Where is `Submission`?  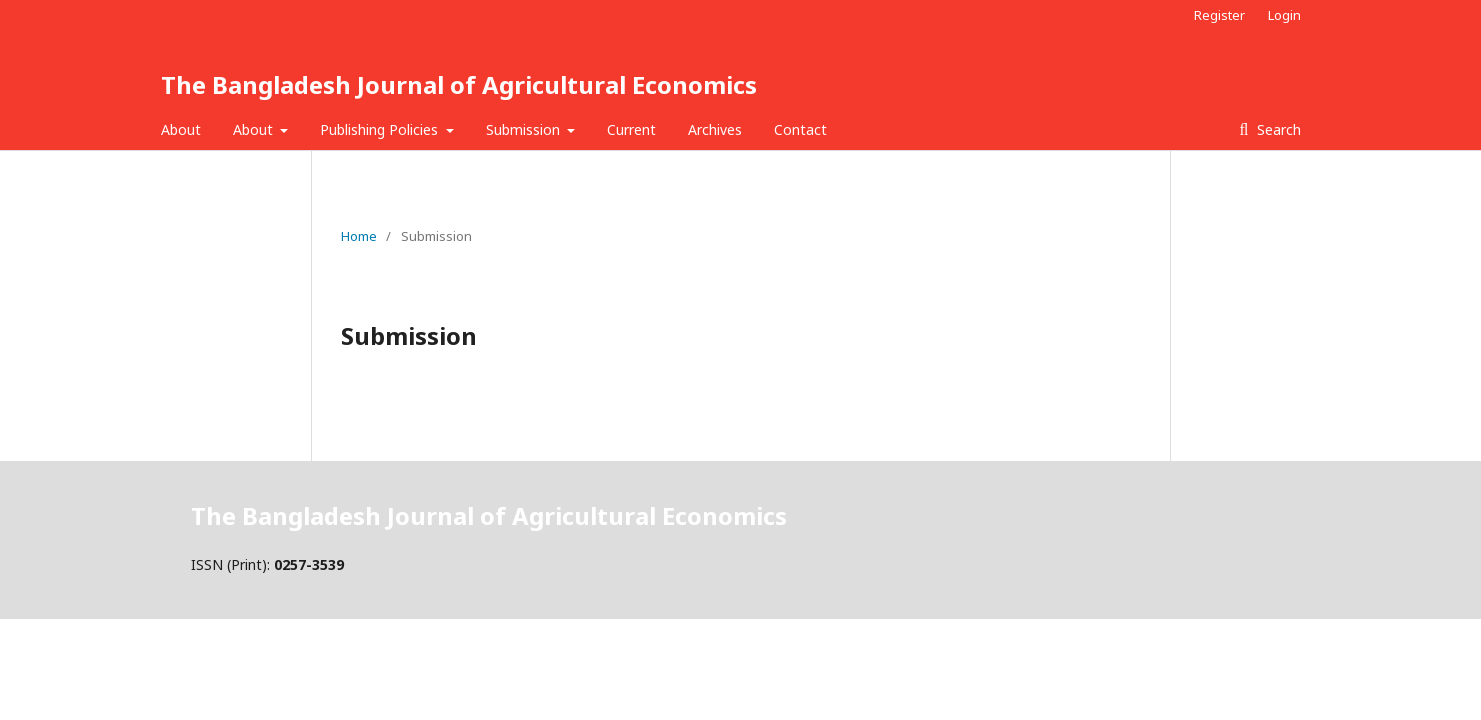 Submission is located at coordinates (525, 129).